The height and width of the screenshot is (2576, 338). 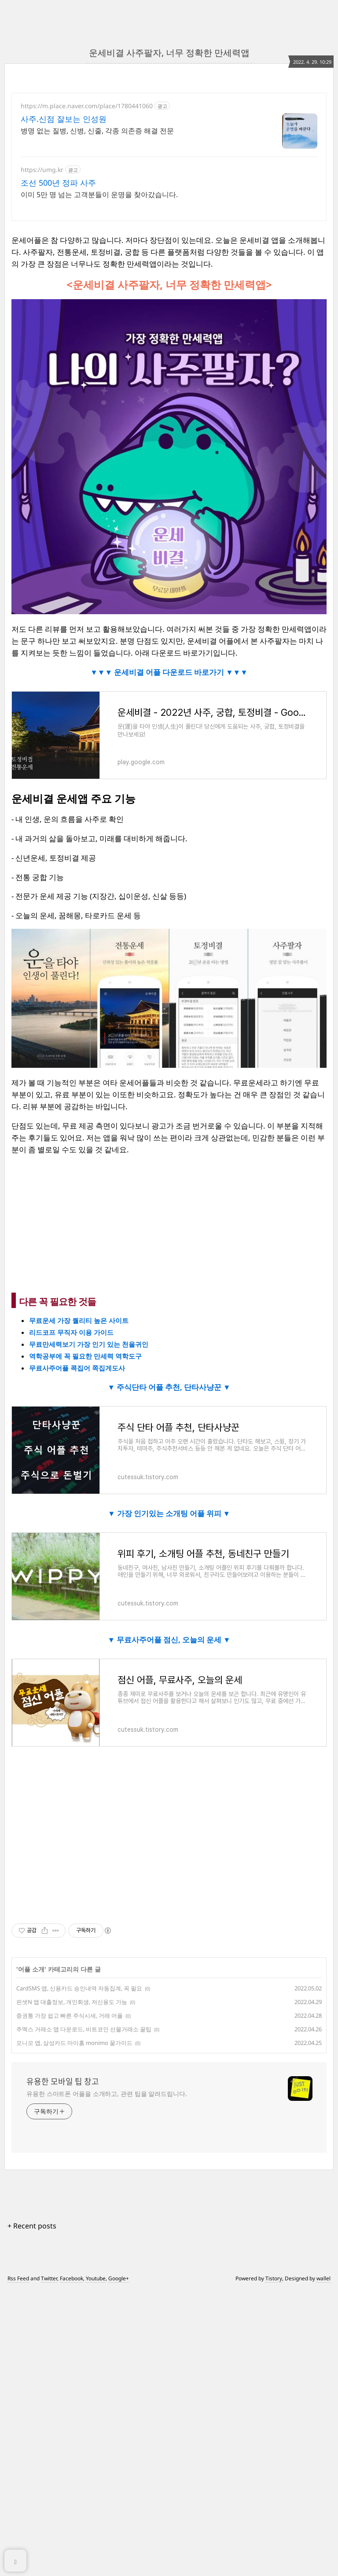 What do you see at coordinates (106, 2379) in the screenshot?
I see `유용한 스마트폰 어플을 소개하고, 관련 팁을 알려드립니다.` at bounding box center [106, 2379].